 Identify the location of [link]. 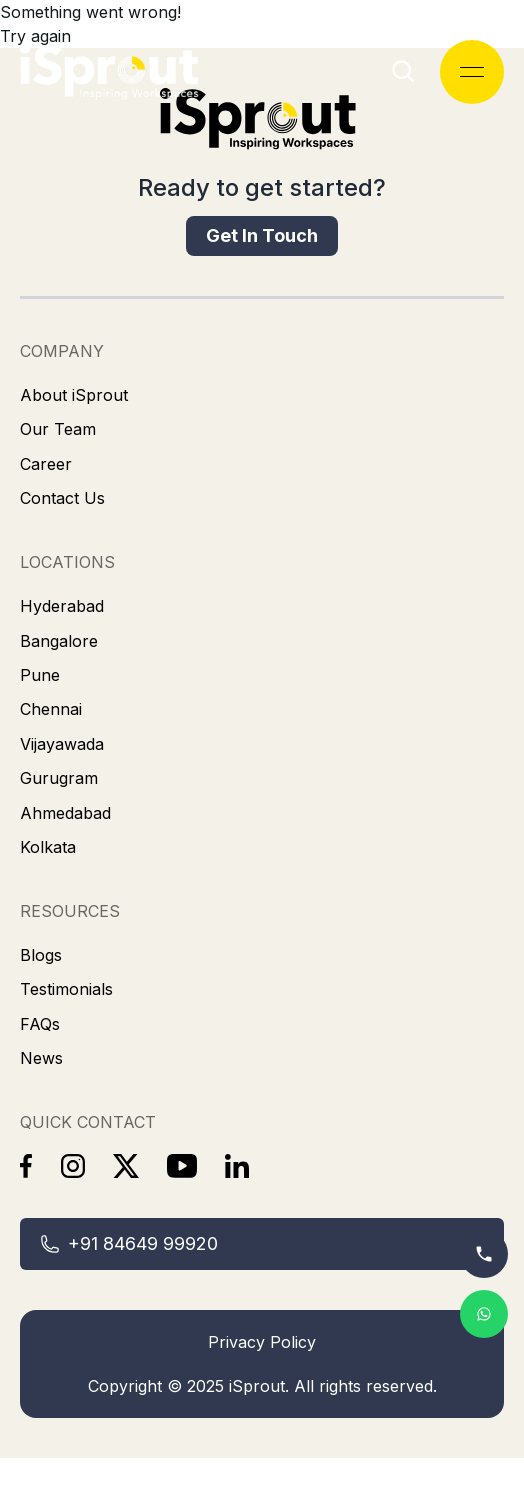
(262, 130).